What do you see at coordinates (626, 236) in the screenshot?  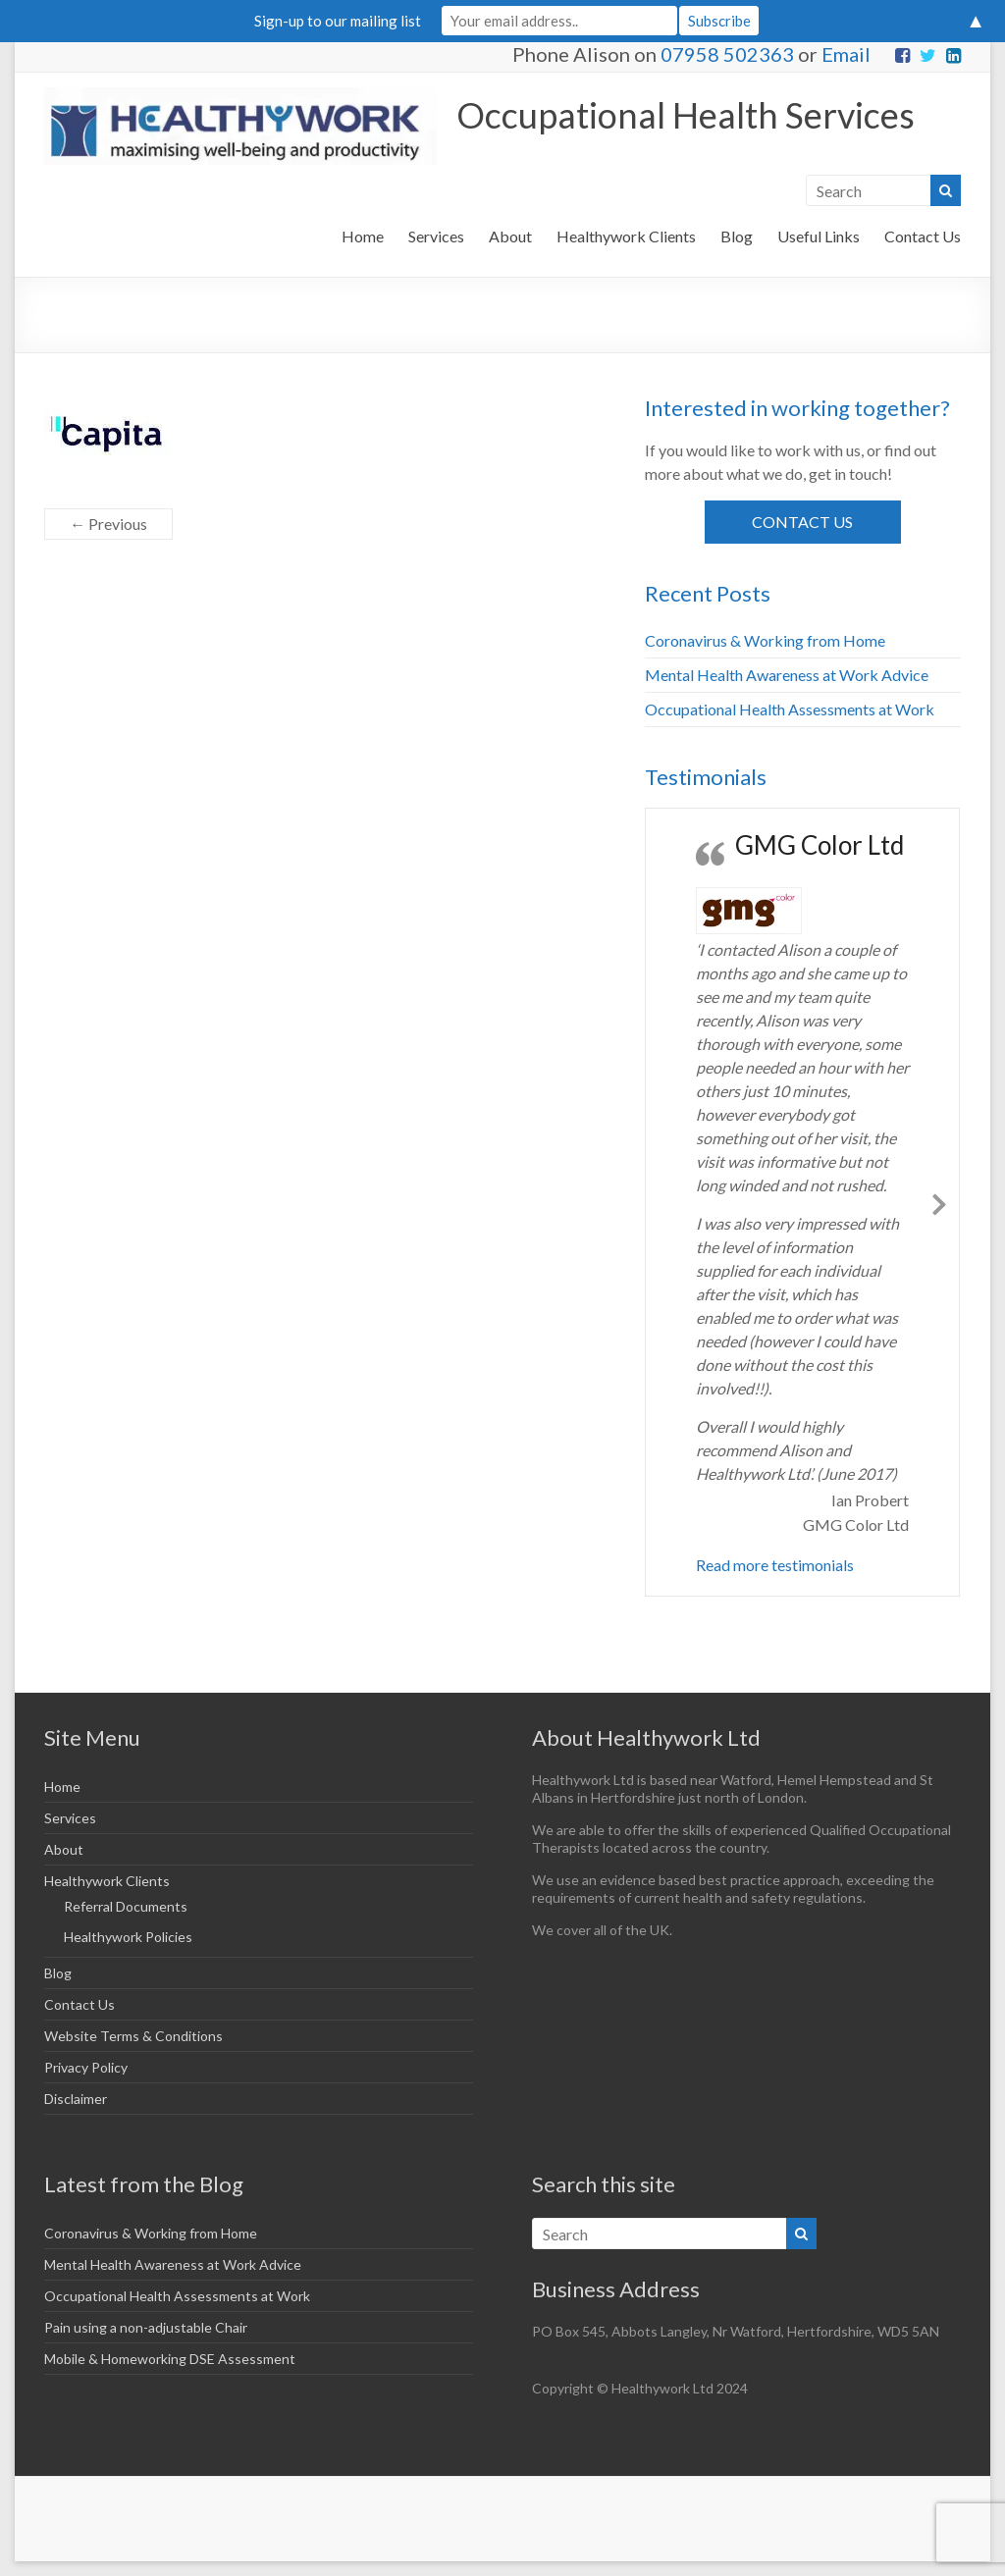 I see `Healthywork Clients` at bounding box center [626, 236].